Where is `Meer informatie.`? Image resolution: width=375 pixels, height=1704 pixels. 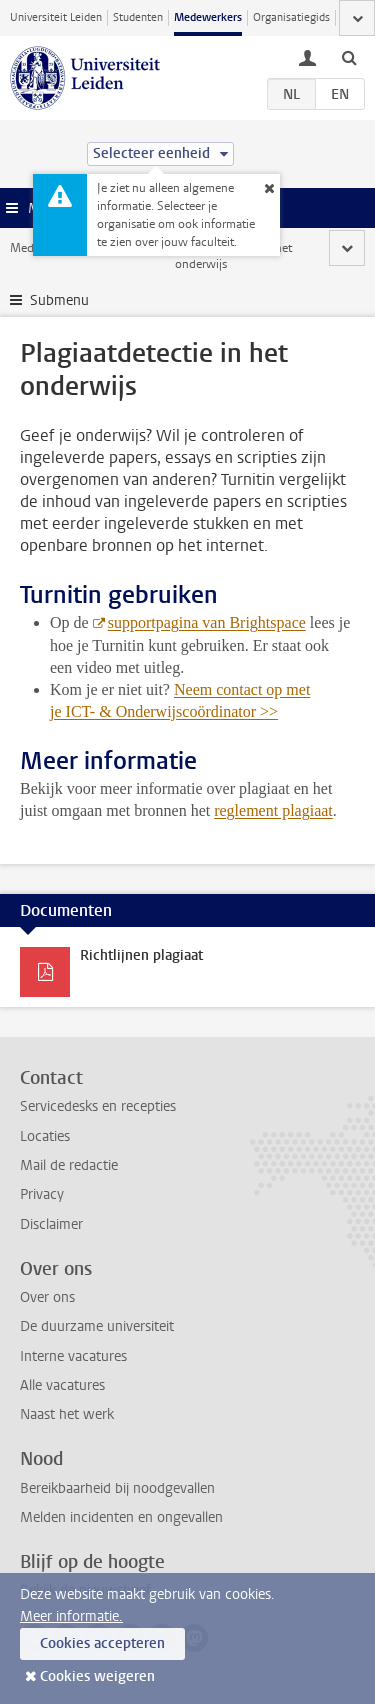 Meer informatie. is located at coordinates (71, 1616).